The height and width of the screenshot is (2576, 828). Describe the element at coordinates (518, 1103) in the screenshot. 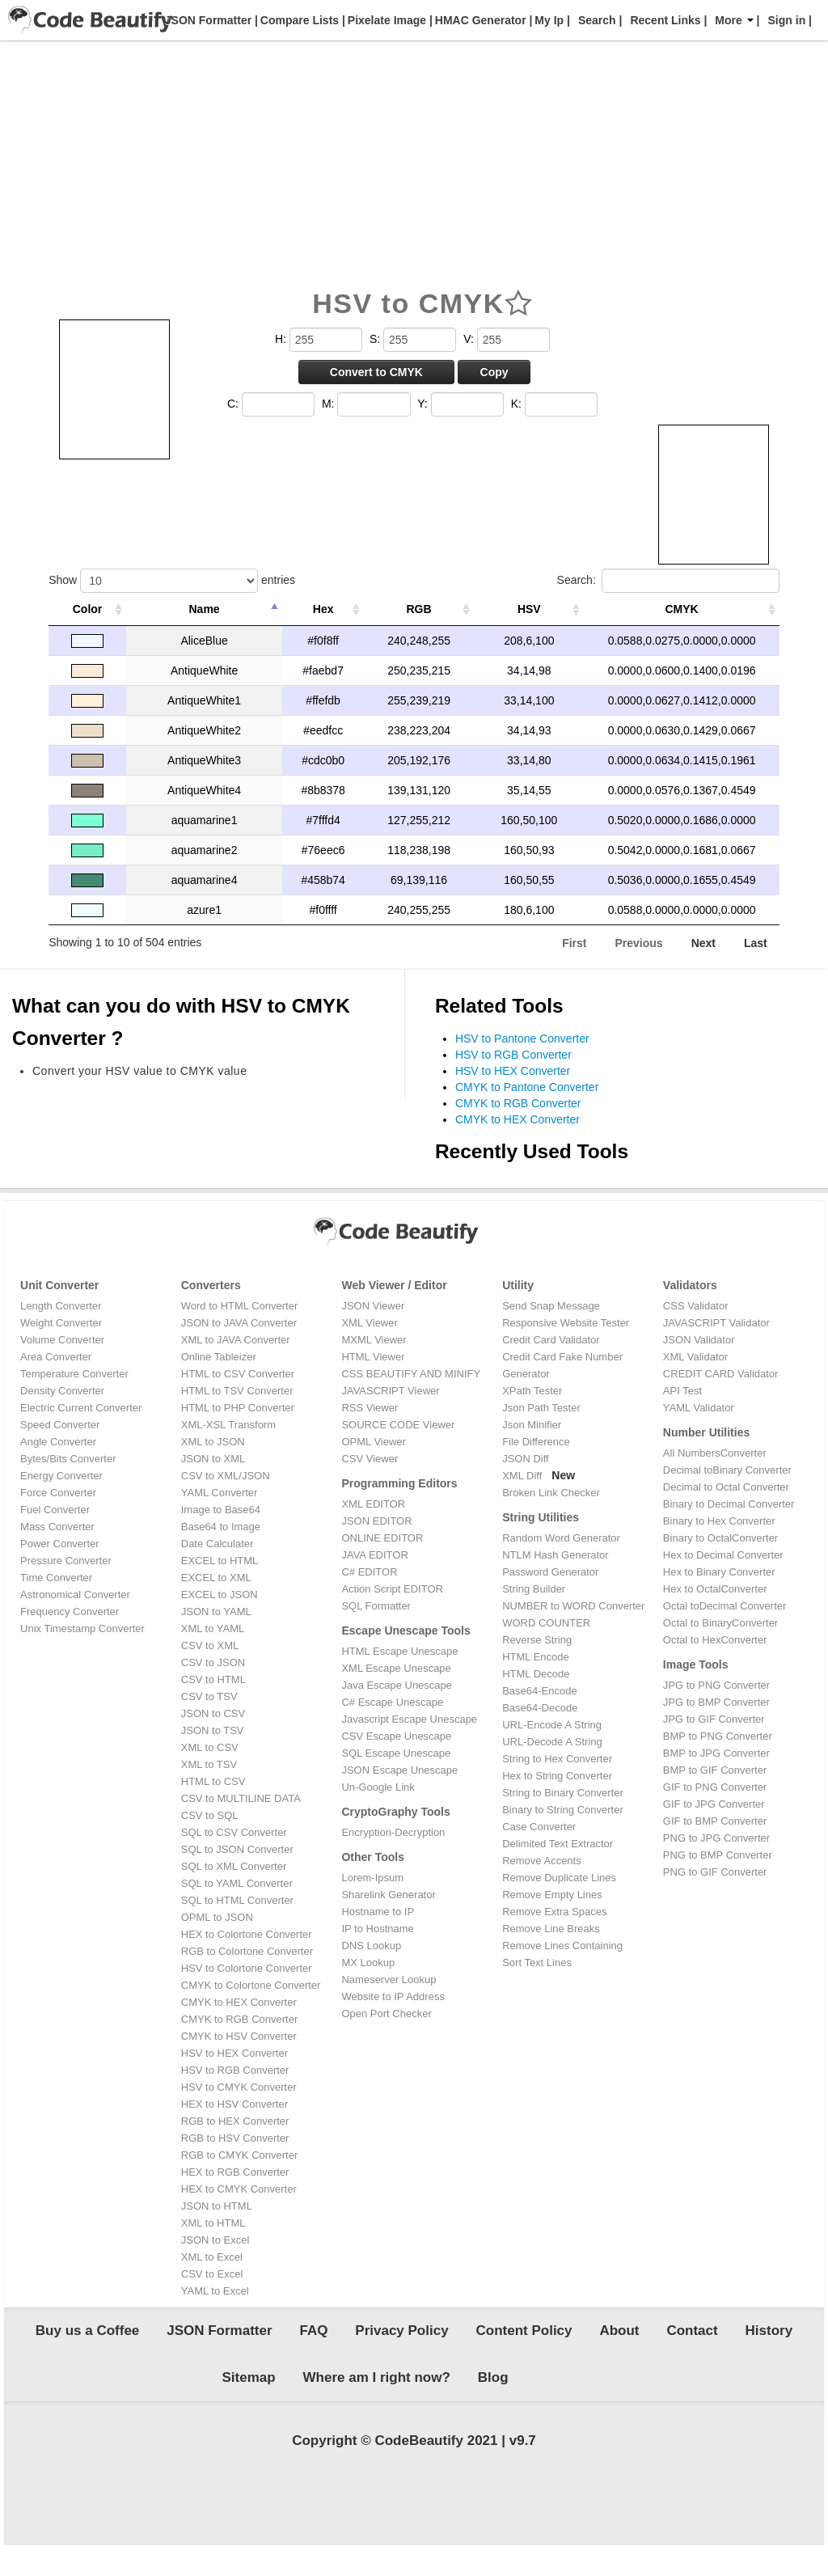

I see `CMYK to RGB Converter` at that location.